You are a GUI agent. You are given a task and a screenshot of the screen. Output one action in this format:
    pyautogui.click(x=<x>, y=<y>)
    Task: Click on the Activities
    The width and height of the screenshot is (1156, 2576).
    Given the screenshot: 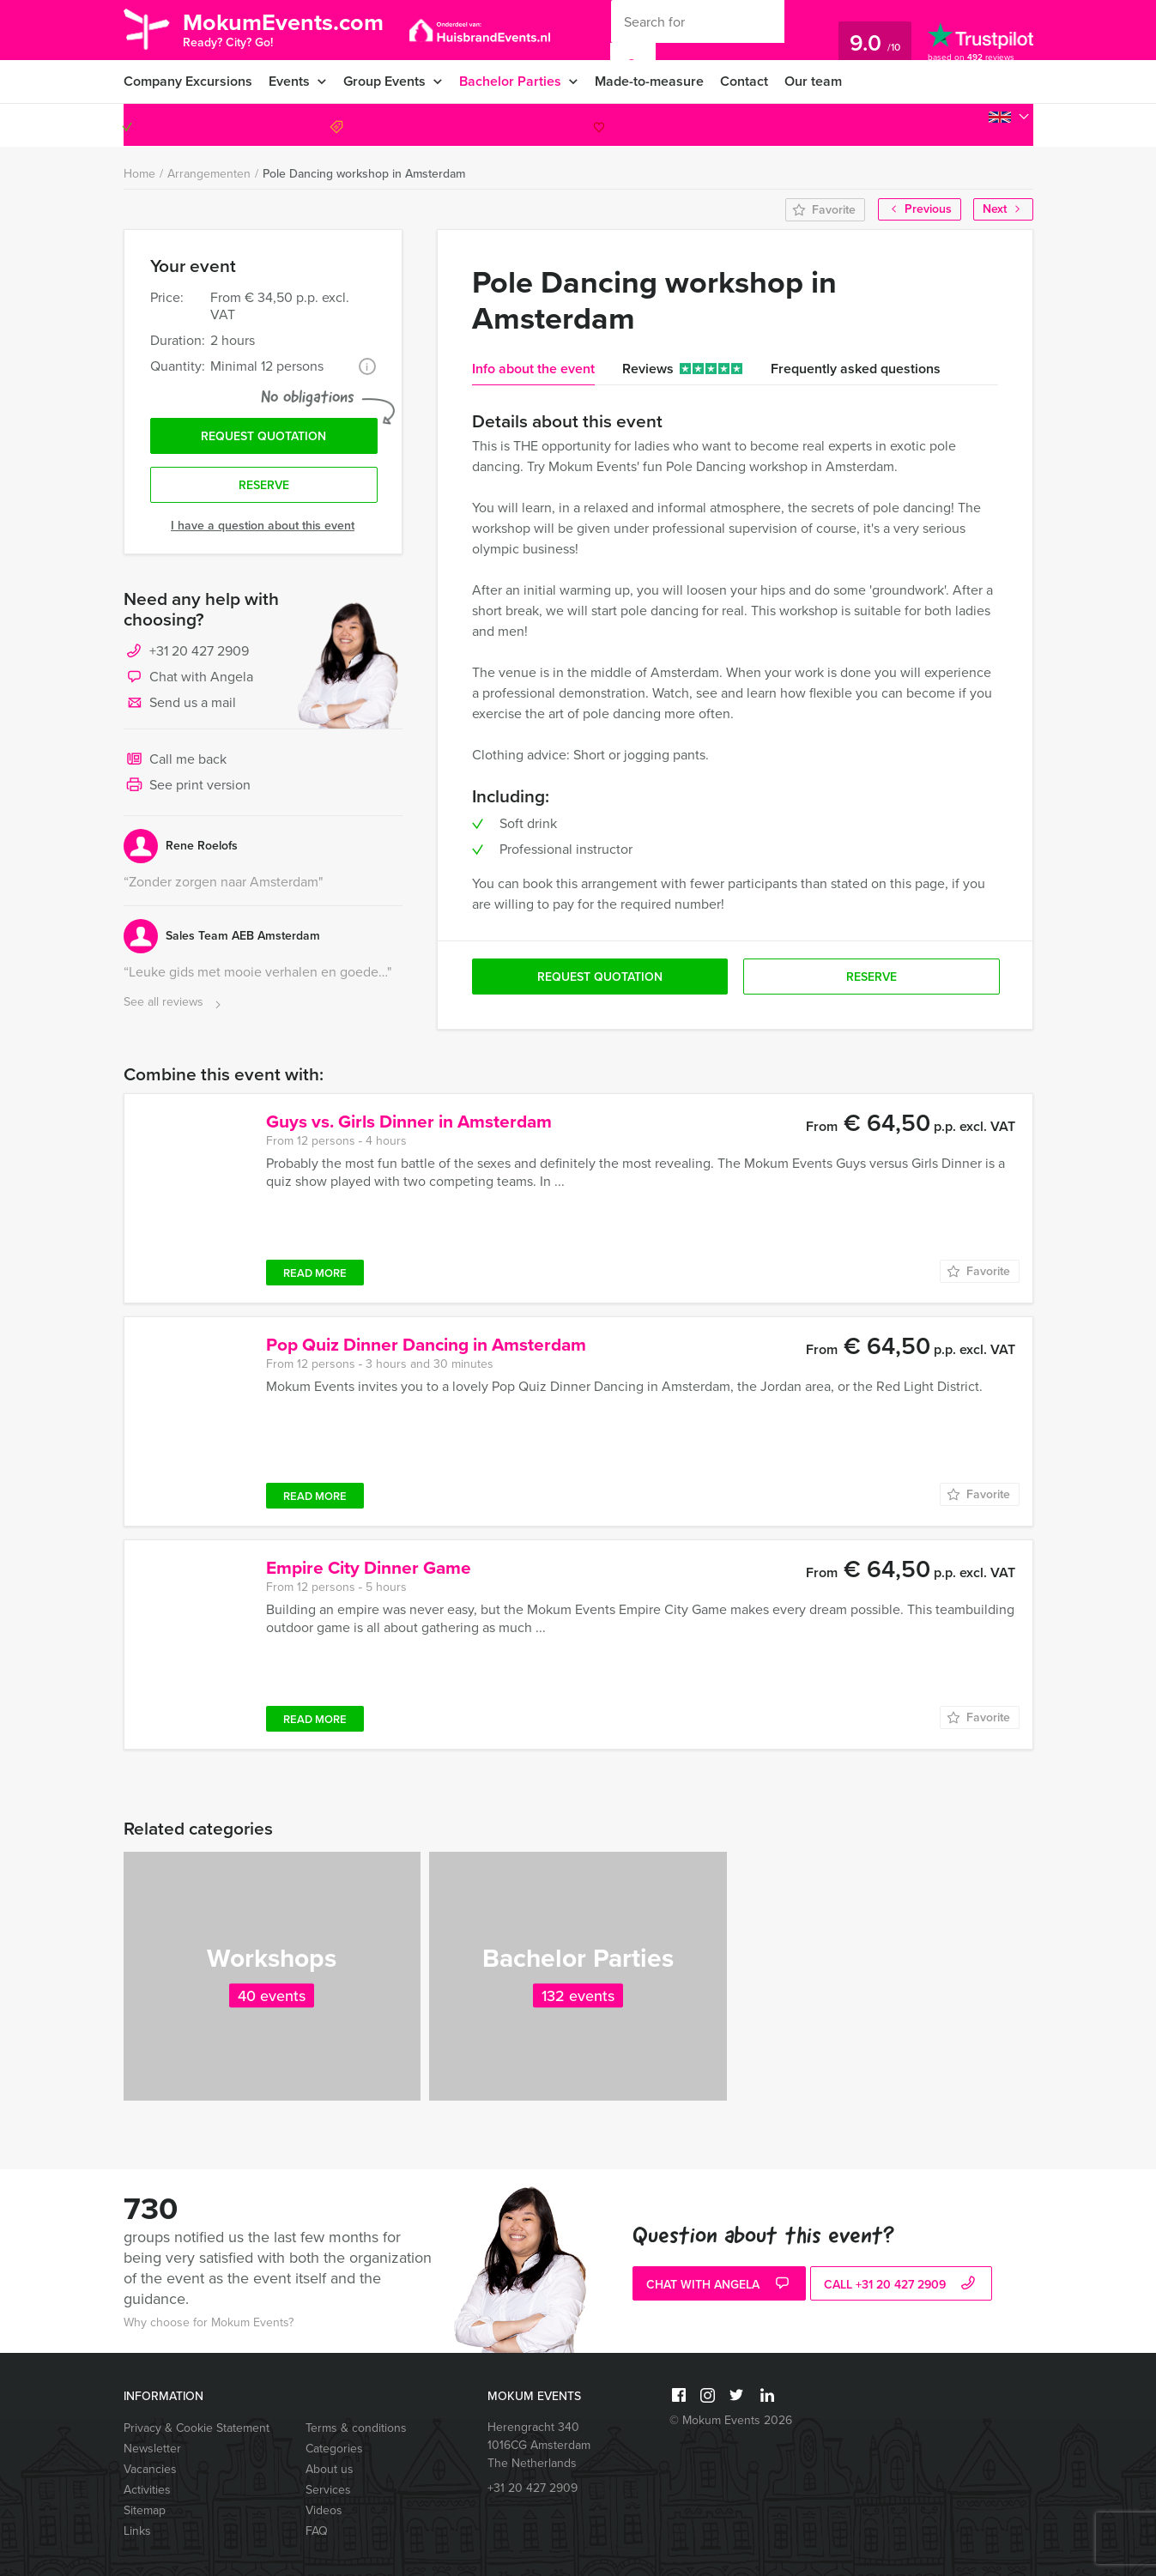 What is the action you would take?
    pyautogui.click(x=147, y=2490)
    